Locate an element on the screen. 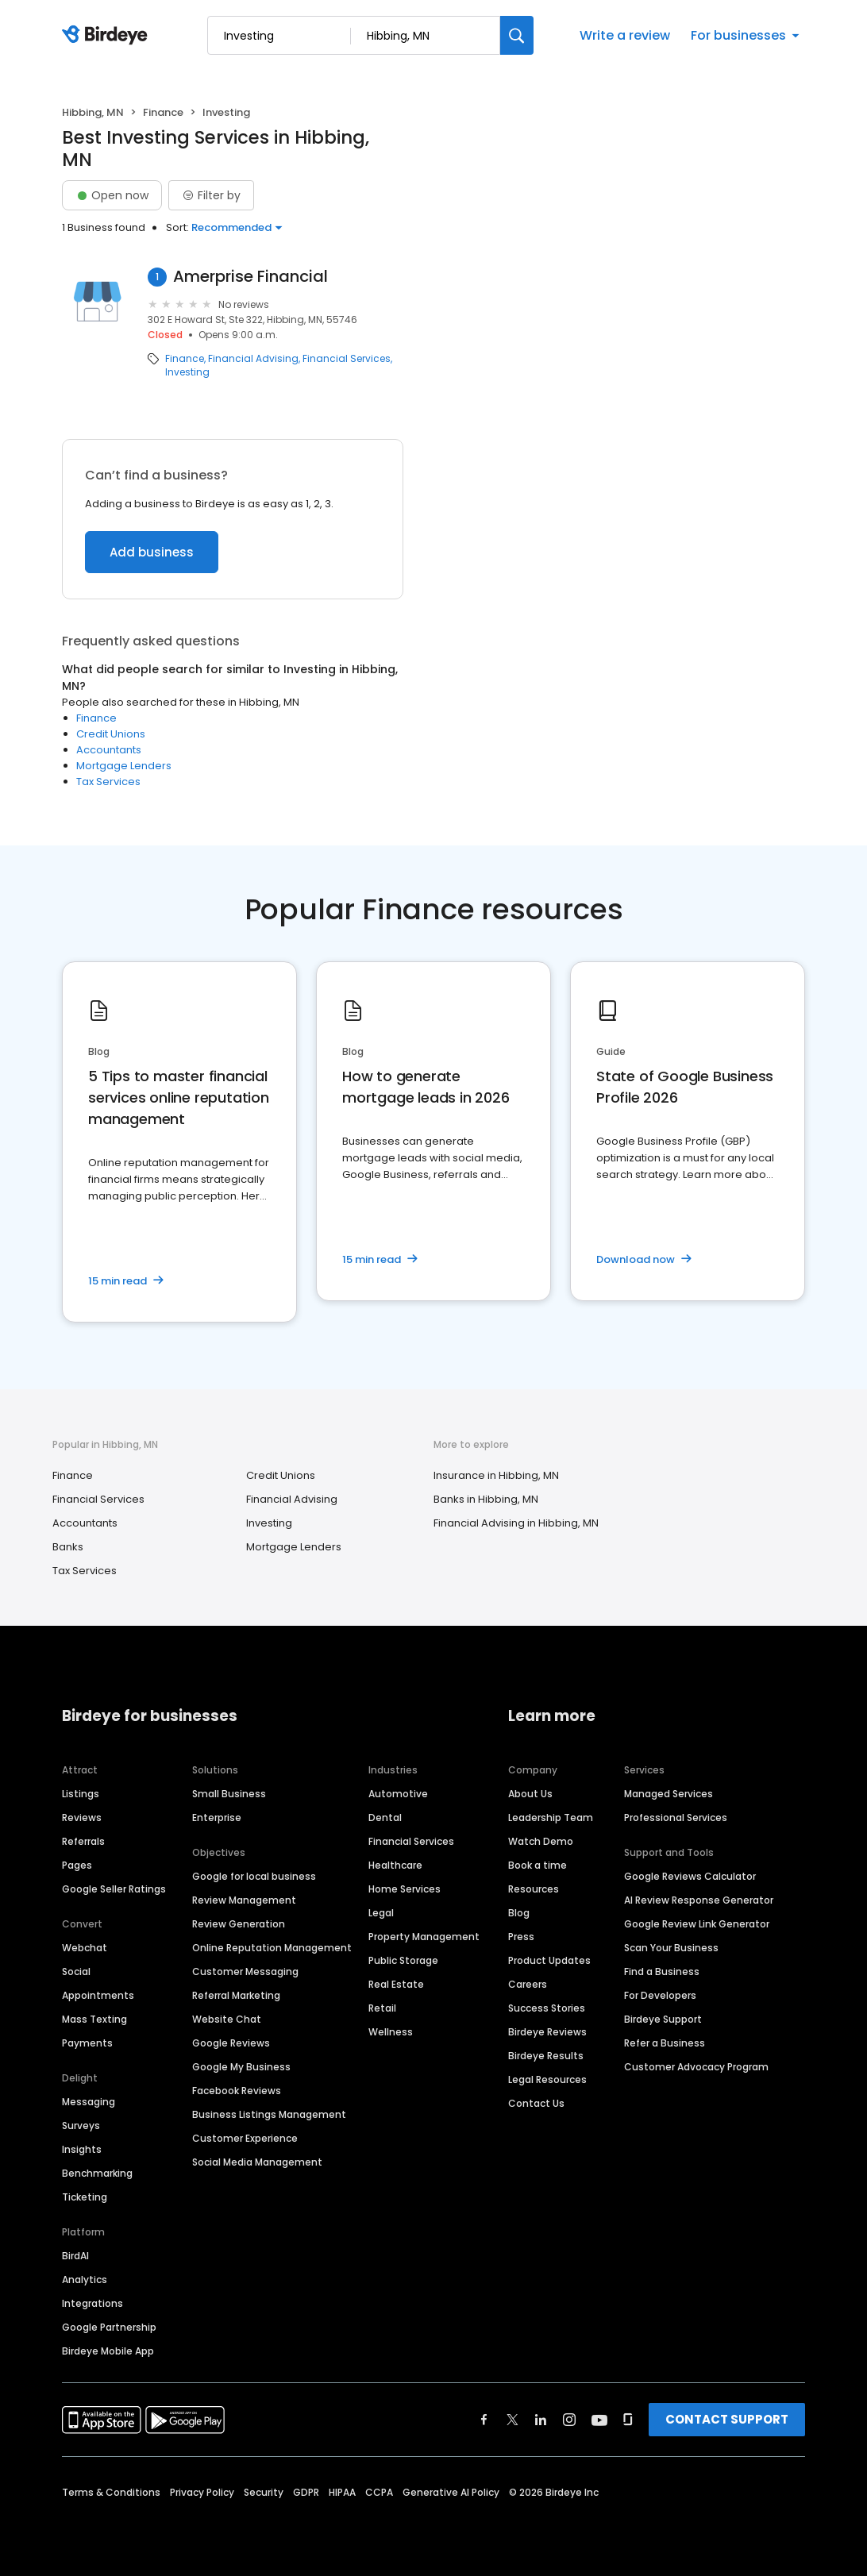 The width and height of the screenshot is (867, 2576). Analytics is located at coordinates (84, 2279).